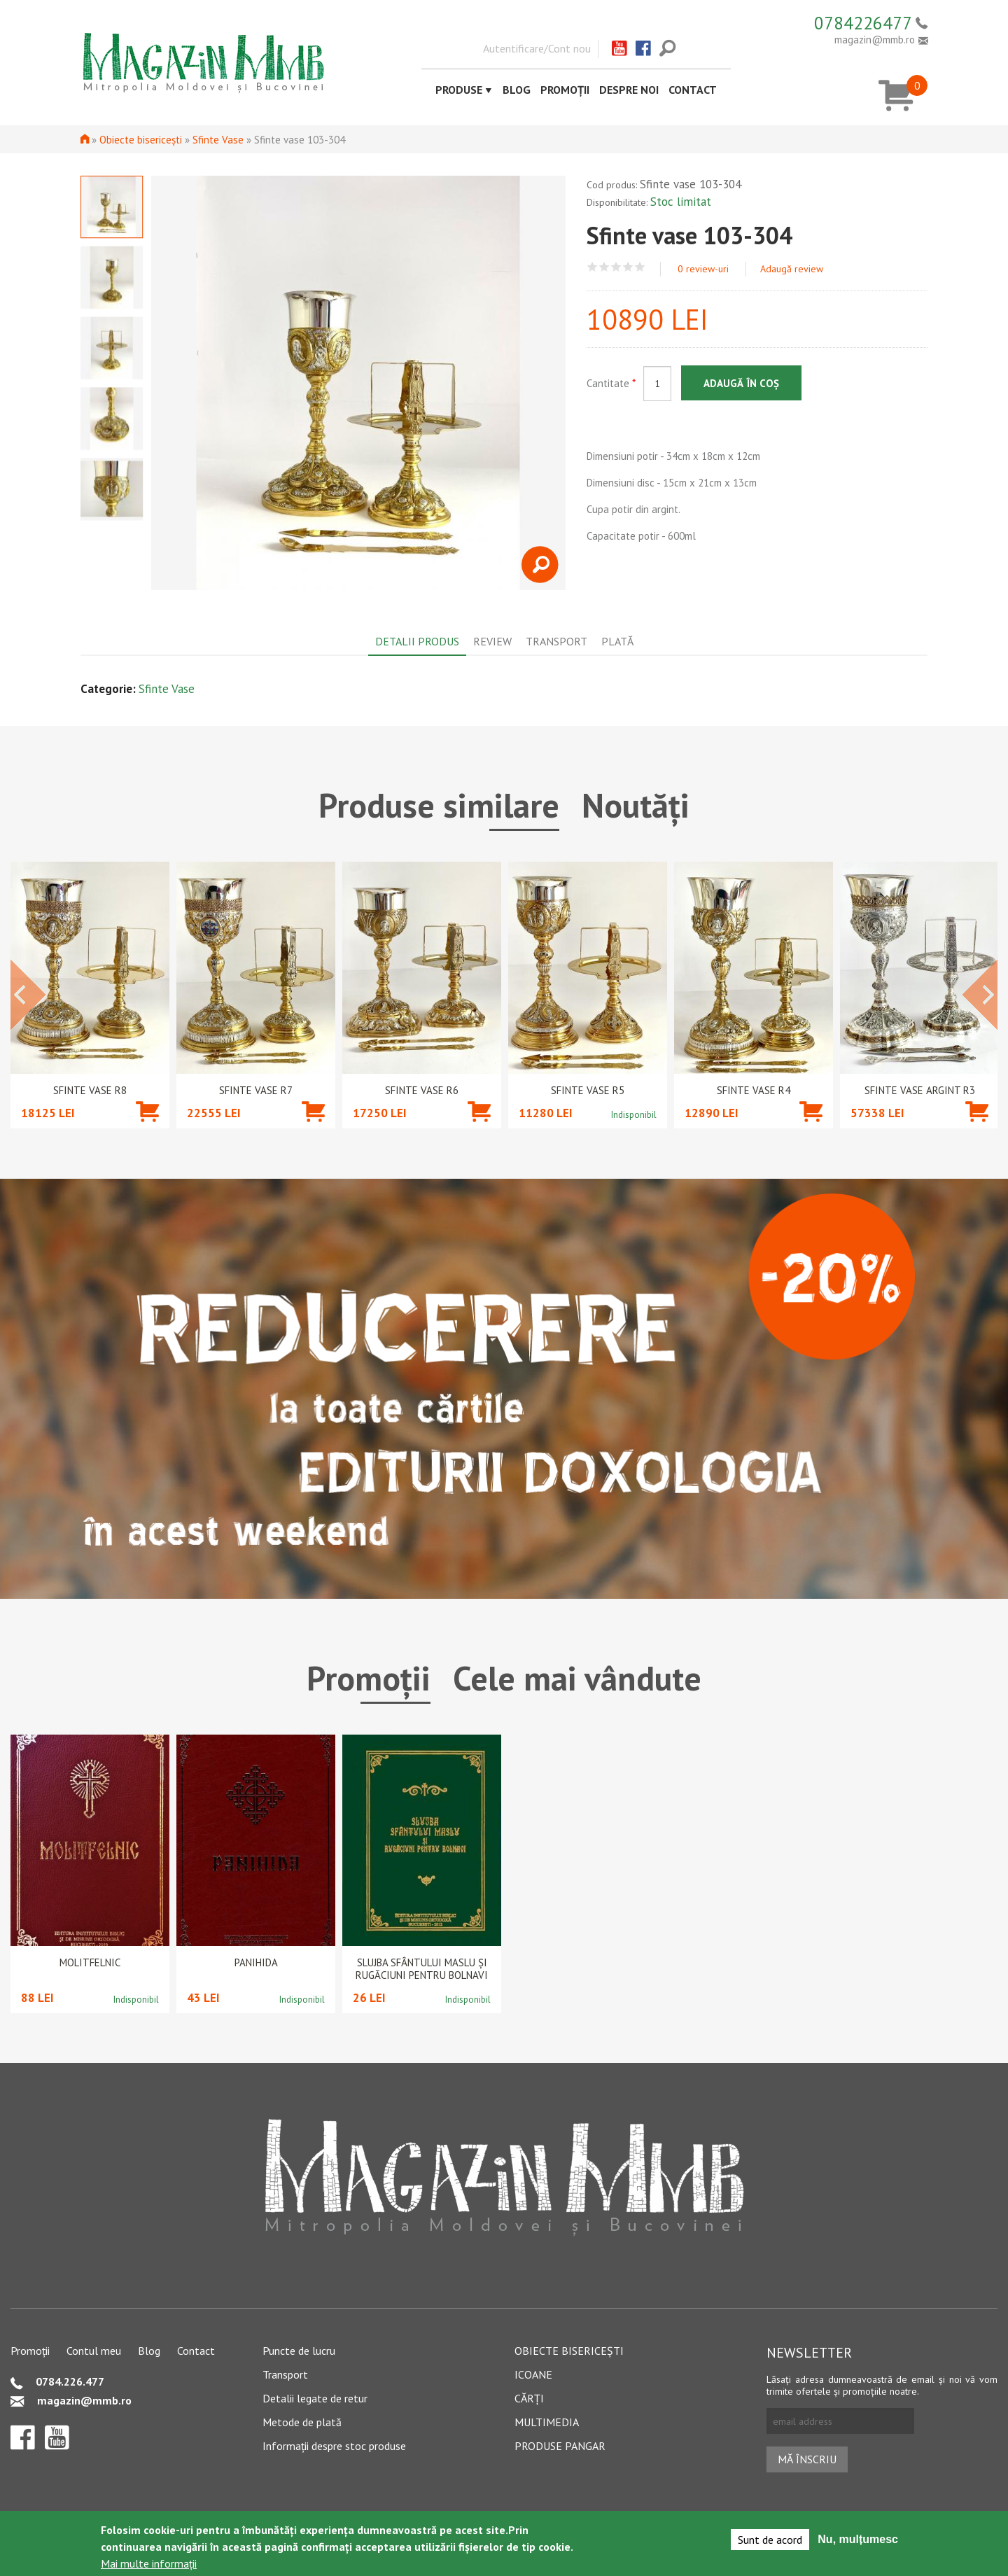 The width and height of the screenshot is (1008, 2576). Describe the element at coordinates (577, 1678) in the screenshot. I see `Cele mai vândute [tab]` at that location.